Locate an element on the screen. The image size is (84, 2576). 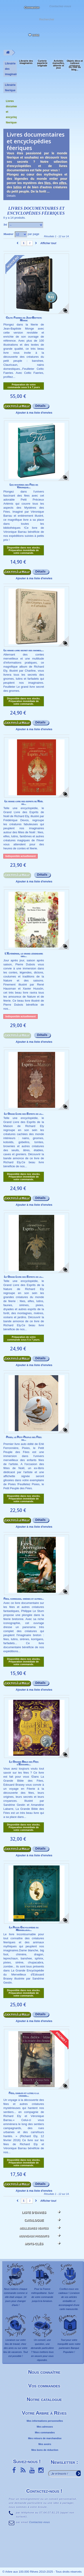
Tri is located at coordinates (5, 224).